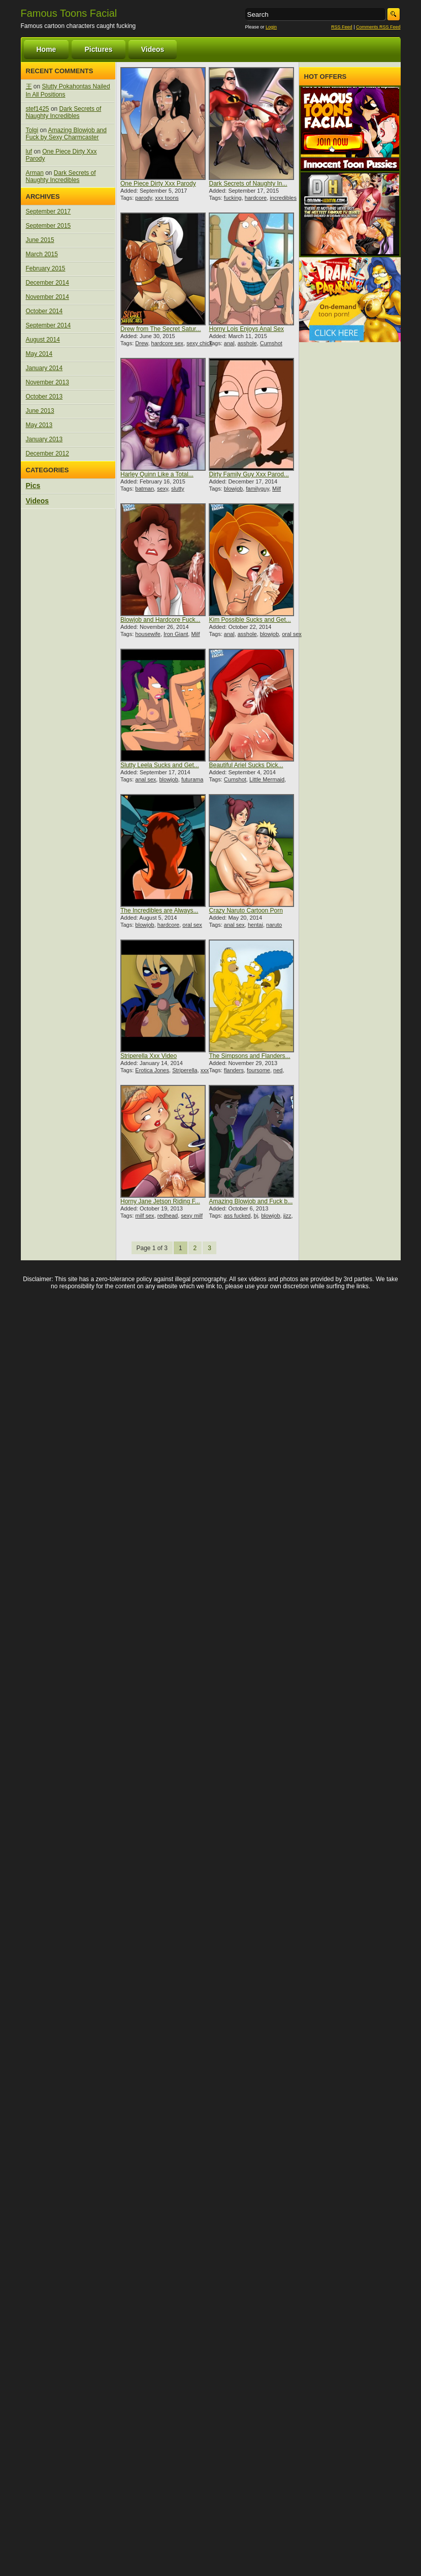 This screenshot has height=2576, width=421. Describe the element at coordinates (33, 485) in the screenshot. I see `Pics` at that location.